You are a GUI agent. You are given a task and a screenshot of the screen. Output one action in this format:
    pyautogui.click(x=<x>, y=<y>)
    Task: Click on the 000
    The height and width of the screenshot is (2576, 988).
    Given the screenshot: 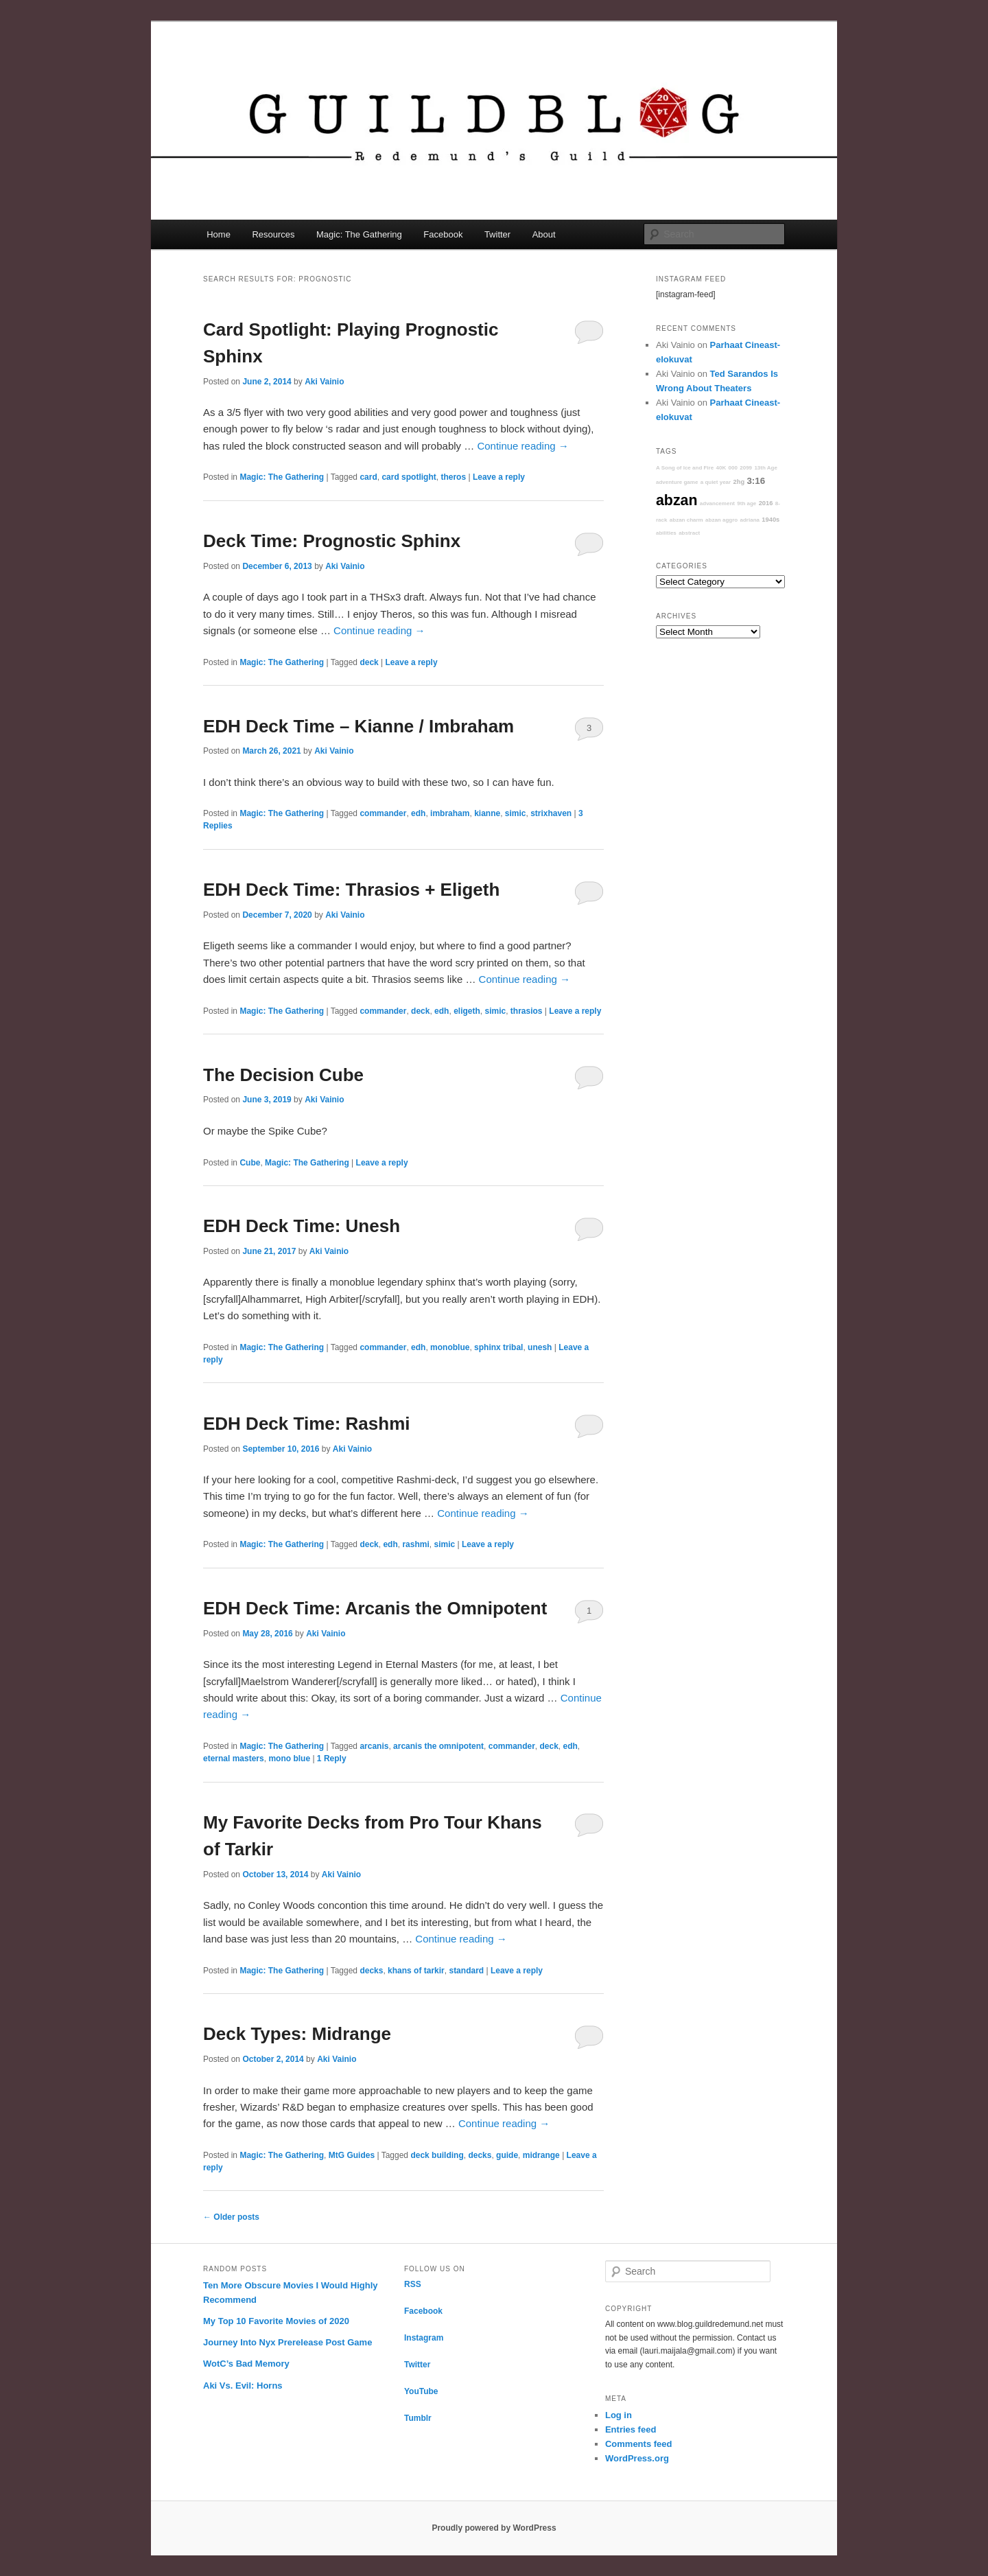 What is the action you would take?
    pyautogui.click(x=733, y=468)
    